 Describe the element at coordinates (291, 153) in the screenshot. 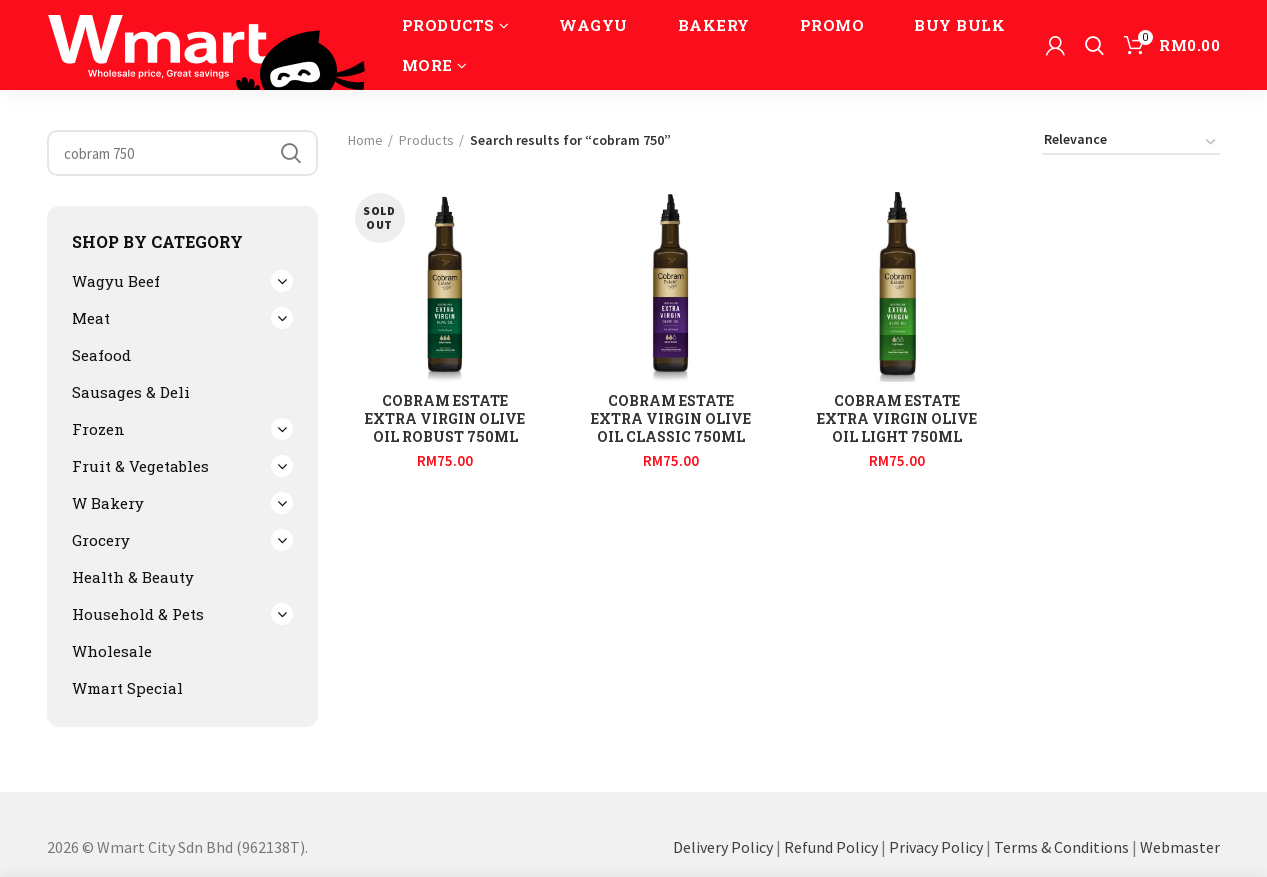

I see `Search` at that location.